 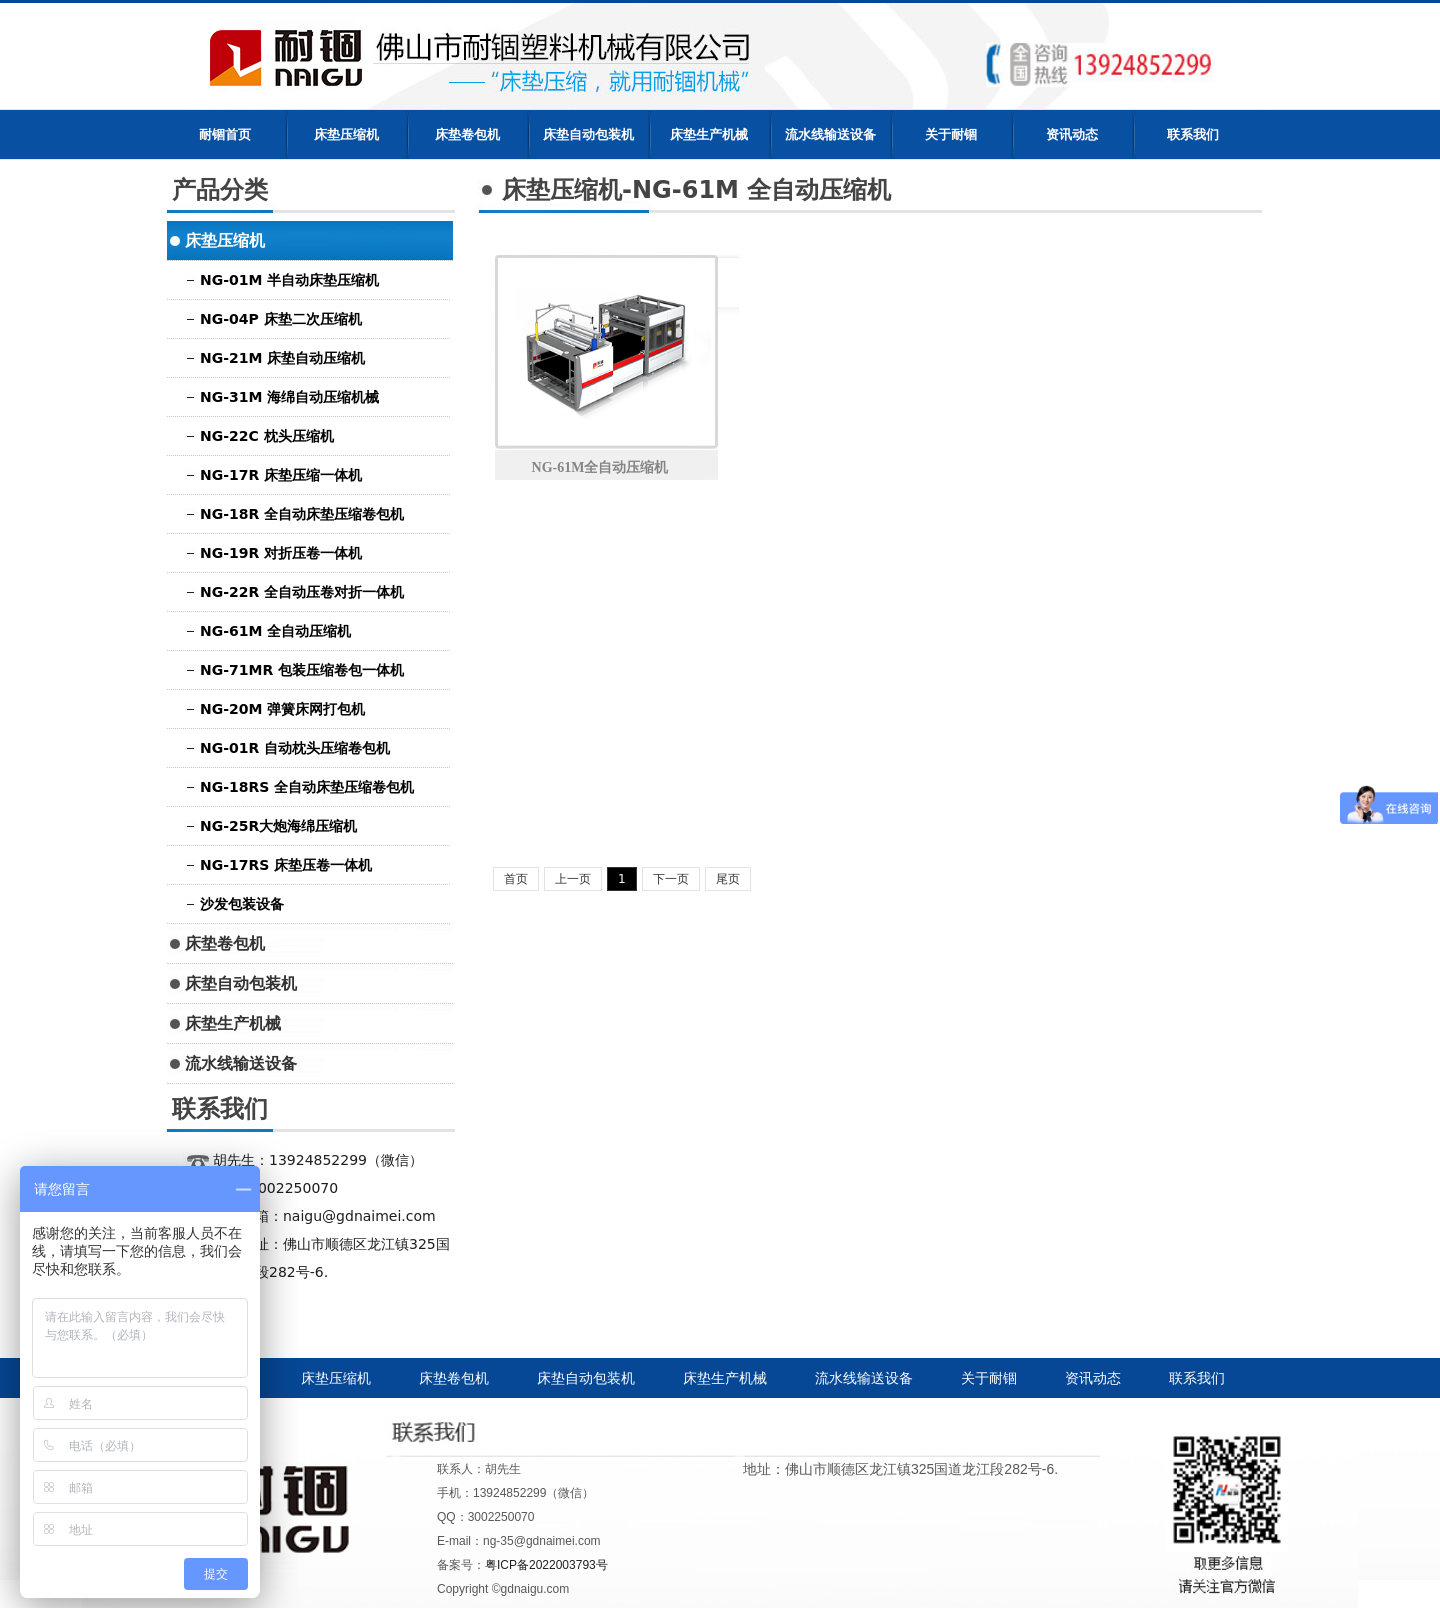 What do you see at coordinates (830, 134) in the screenshot?
I see `流水线输送设备` at bounding box center [830, 134].